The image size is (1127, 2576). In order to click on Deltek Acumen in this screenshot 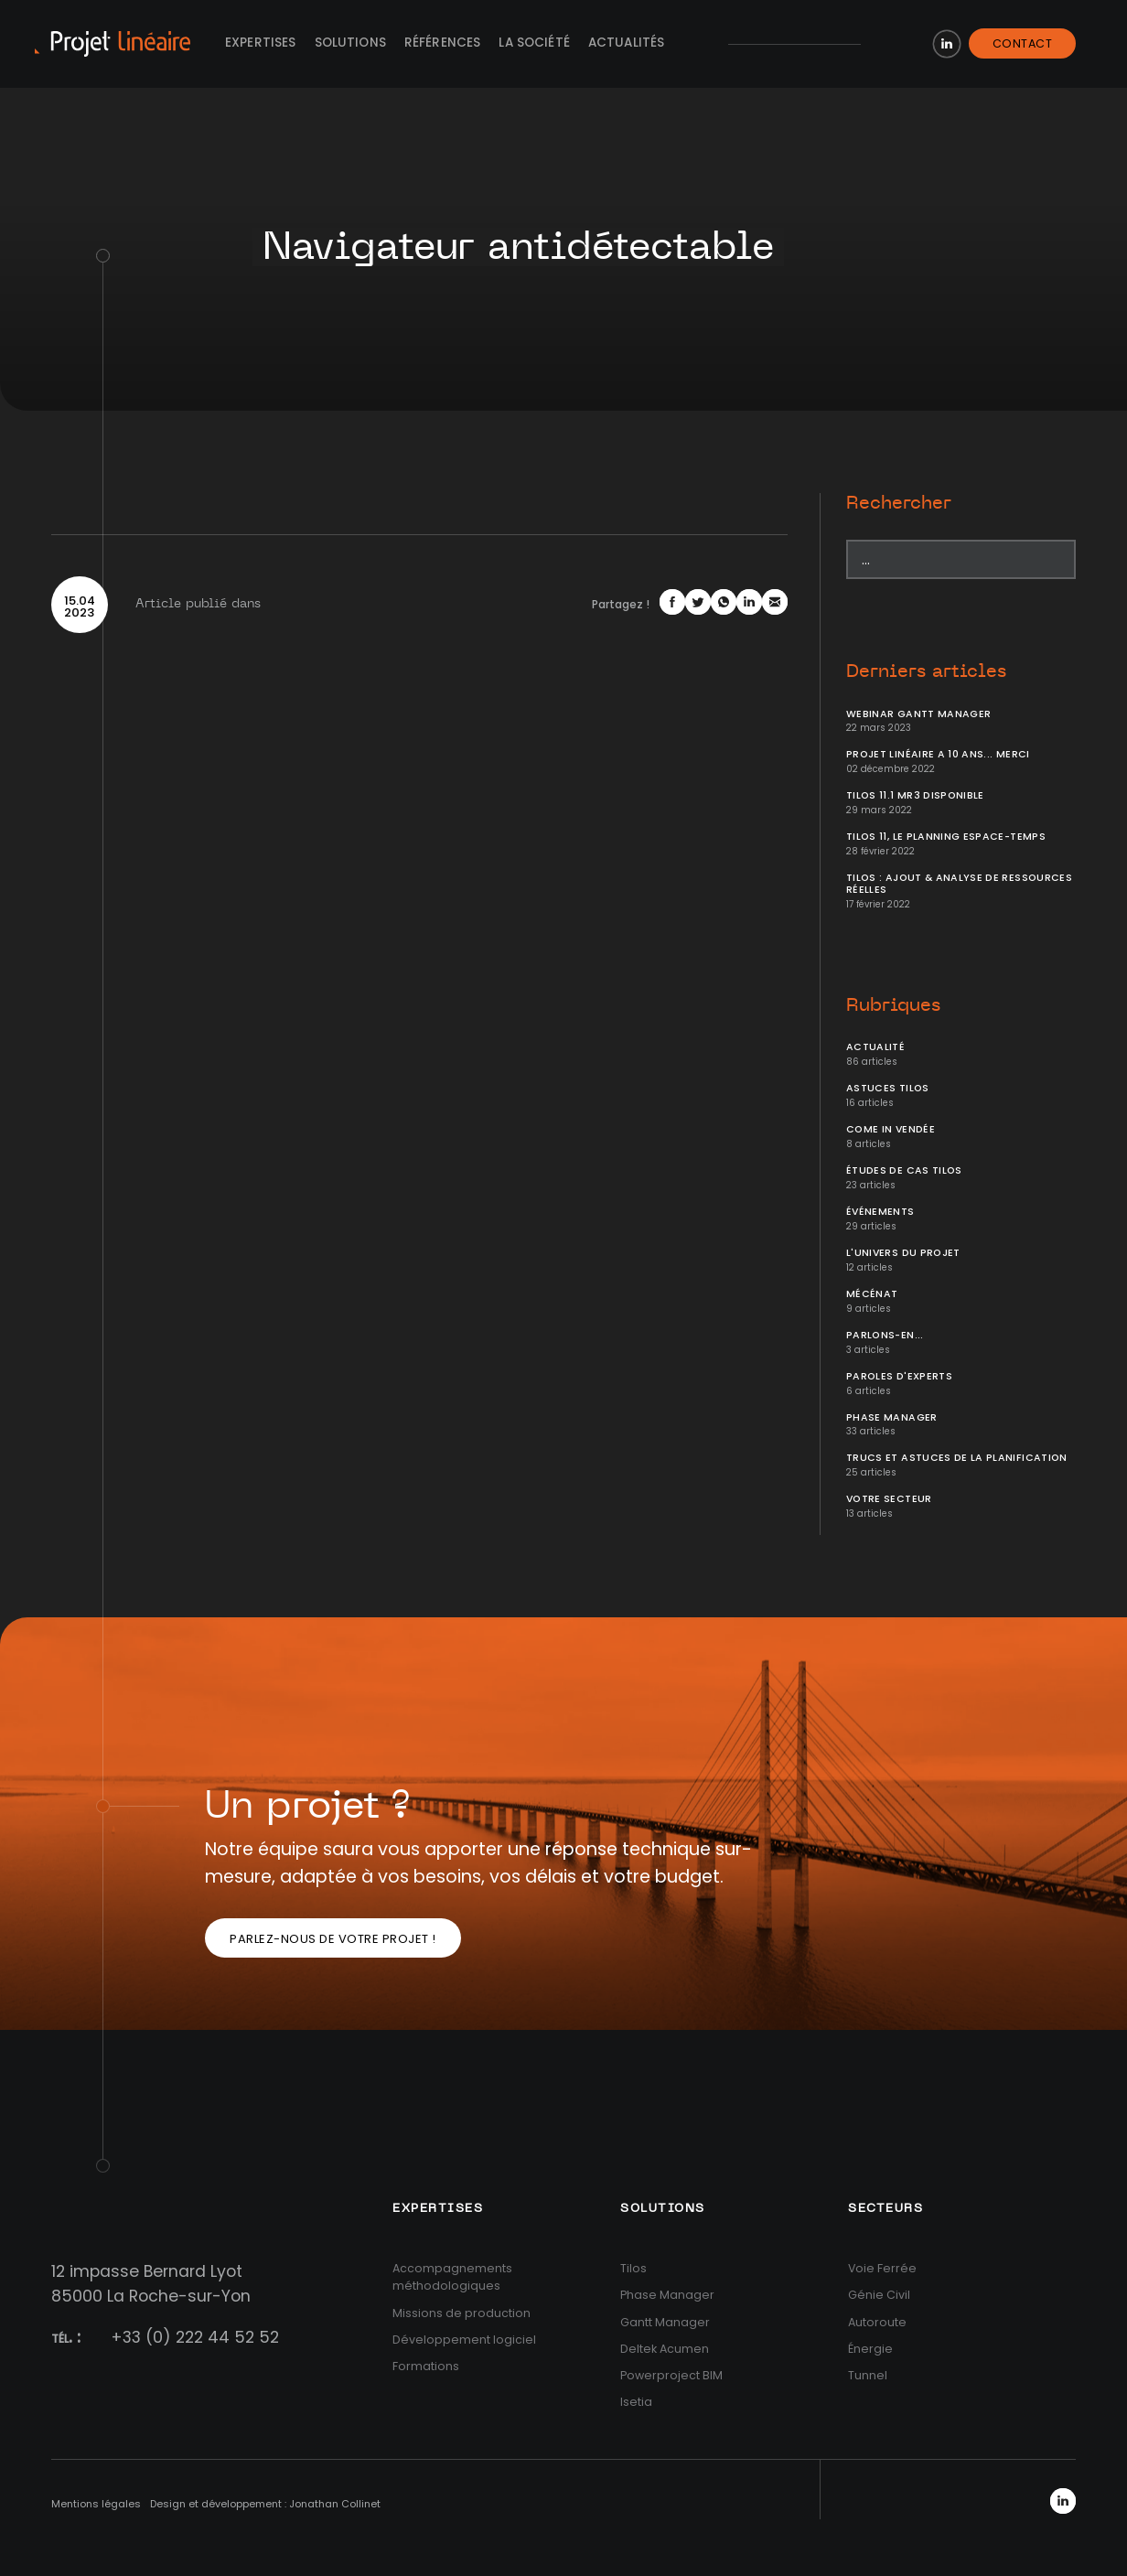, I will do `click(664, 2348)`.